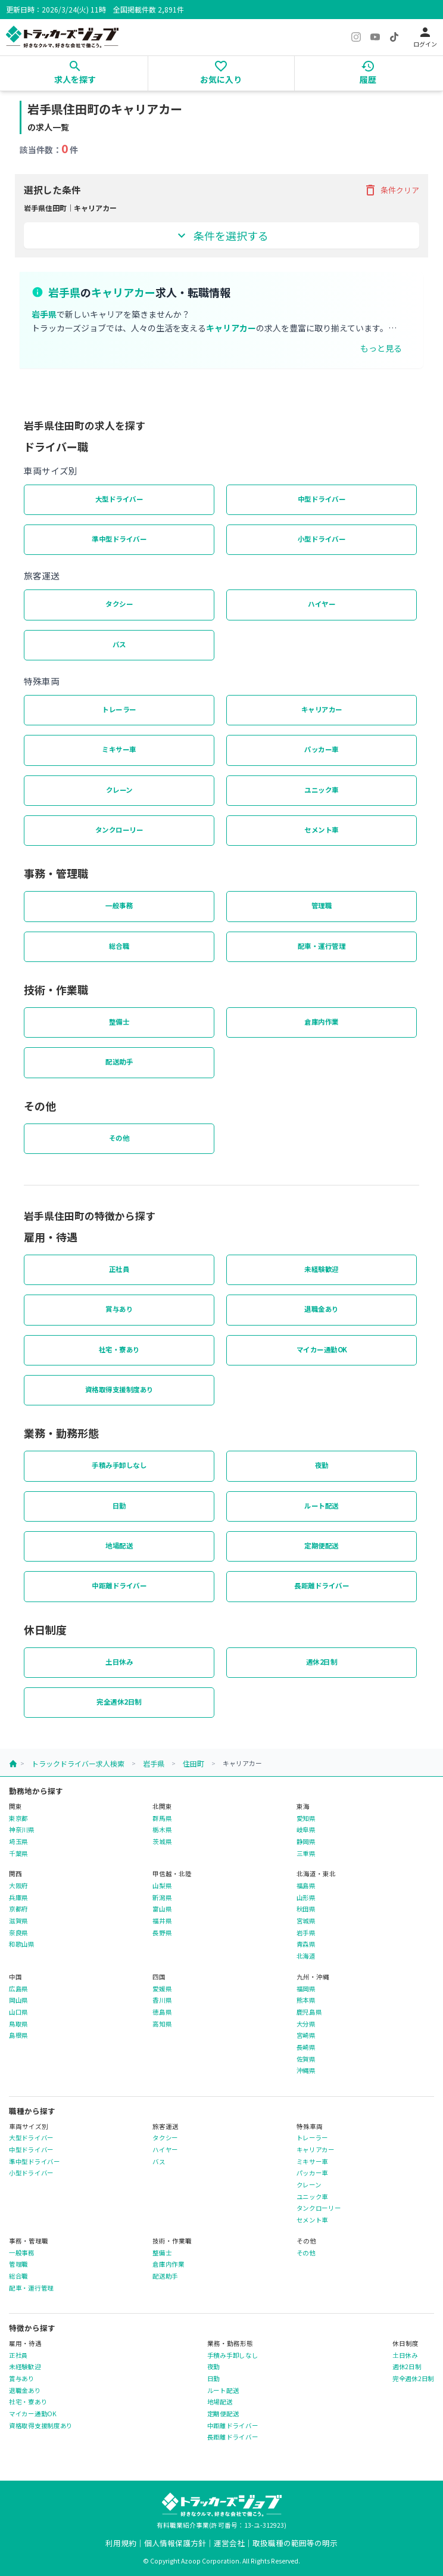  I want to click on [TikTok], so click(394, 37).